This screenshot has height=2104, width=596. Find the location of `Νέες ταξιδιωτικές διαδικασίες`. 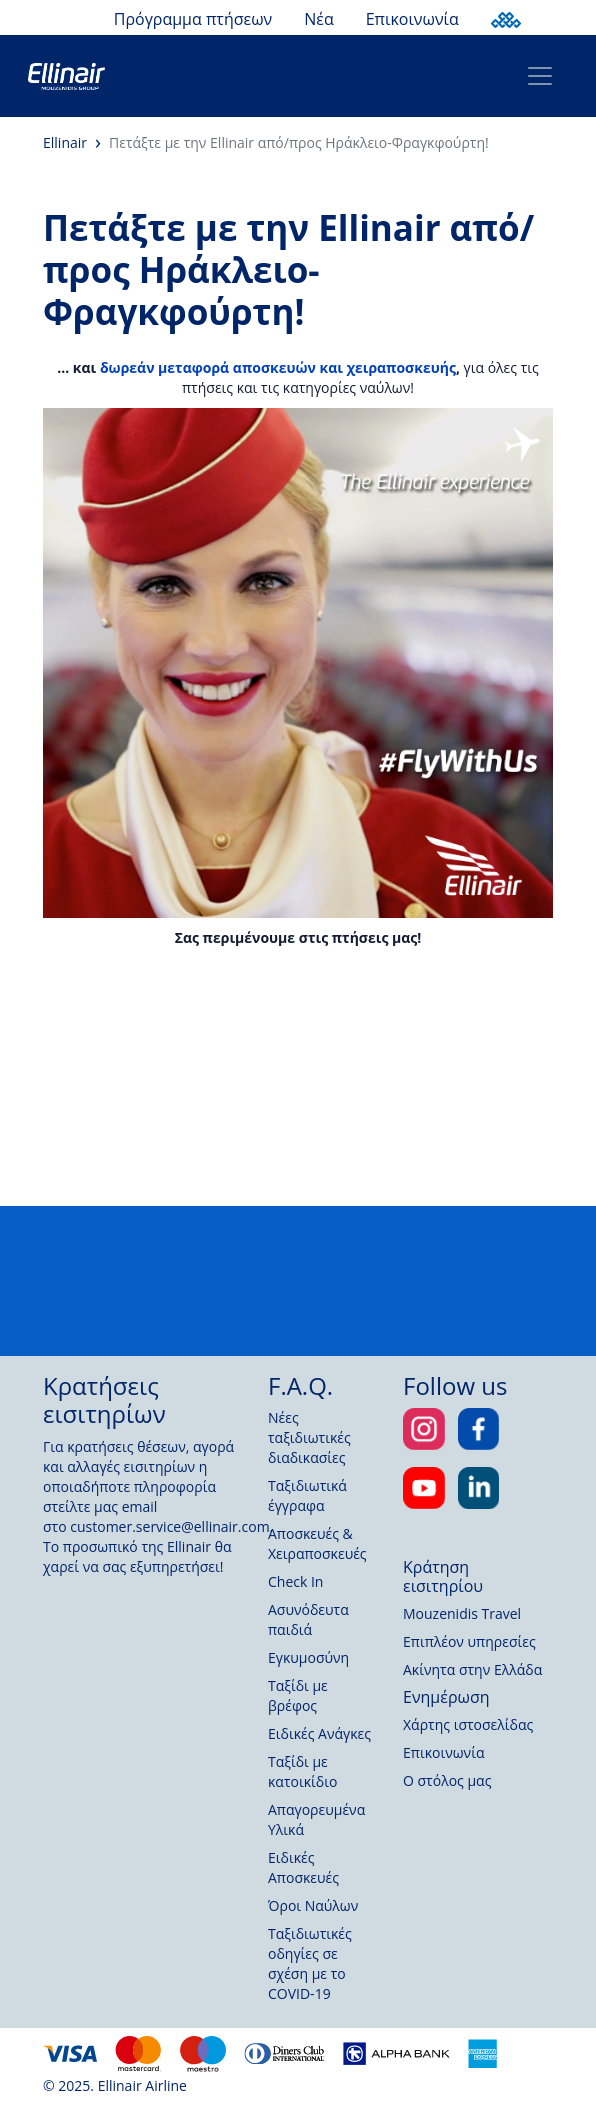

Νέες ταξιδιωτικές διαδικασίες is located at coordinates (309, 1437).